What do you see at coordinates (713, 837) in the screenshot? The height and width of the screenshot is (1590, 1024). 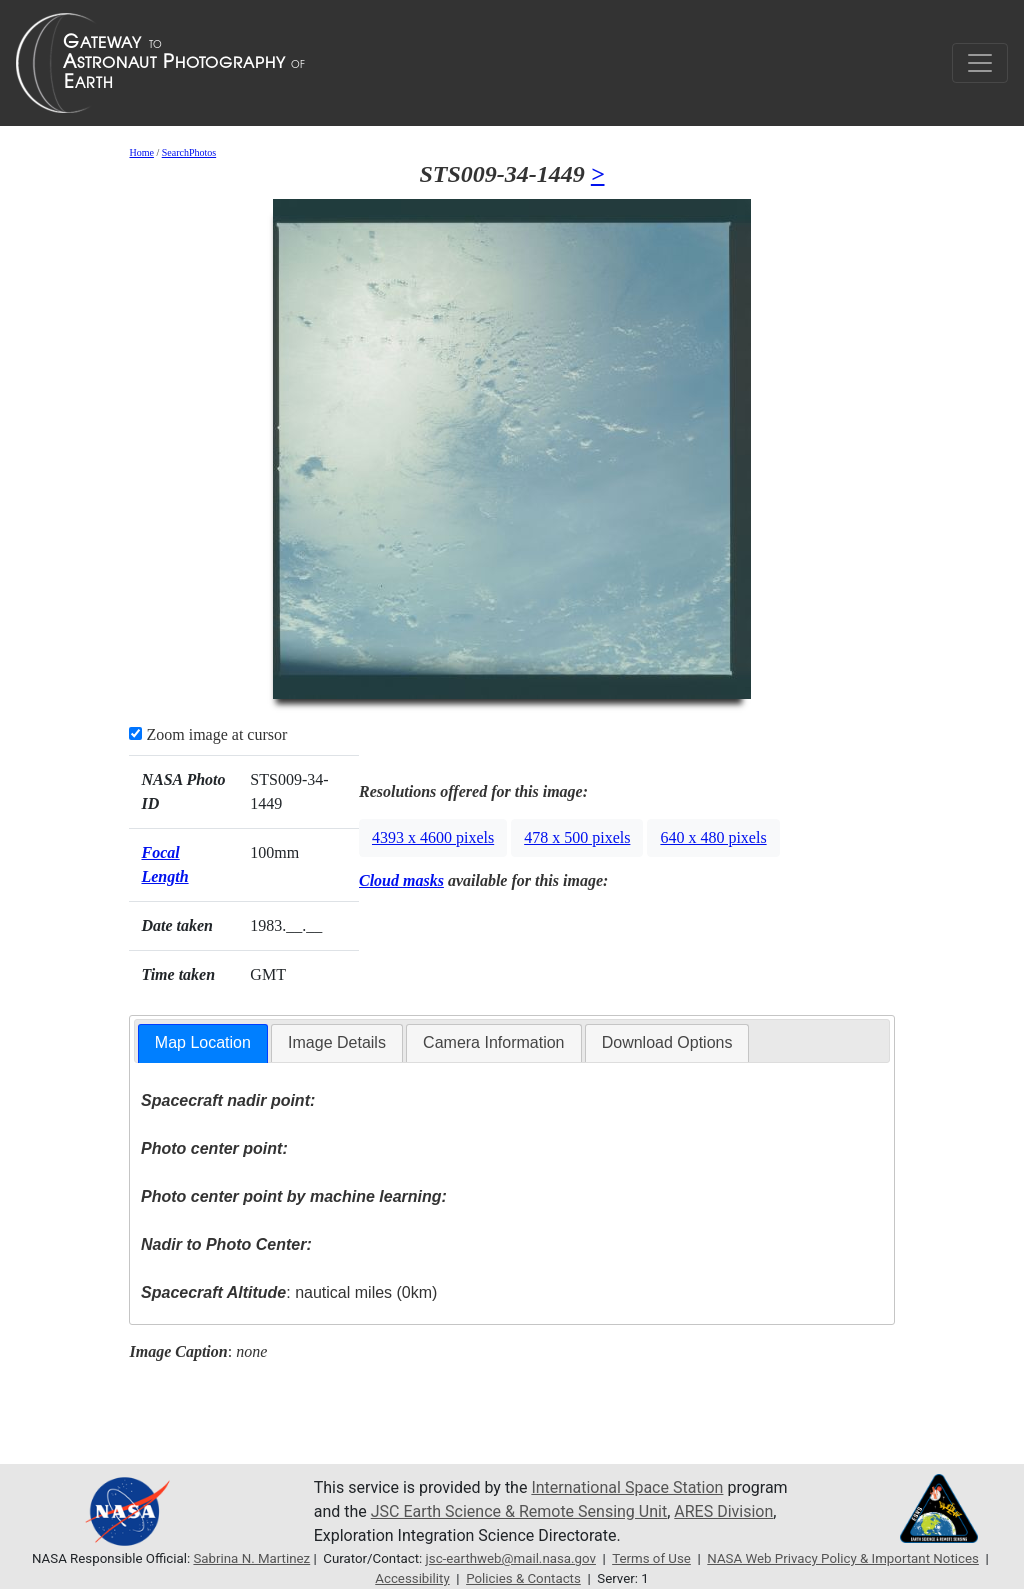 I see `640 x 480 pixels [button]` at bounding box center [713, 837].